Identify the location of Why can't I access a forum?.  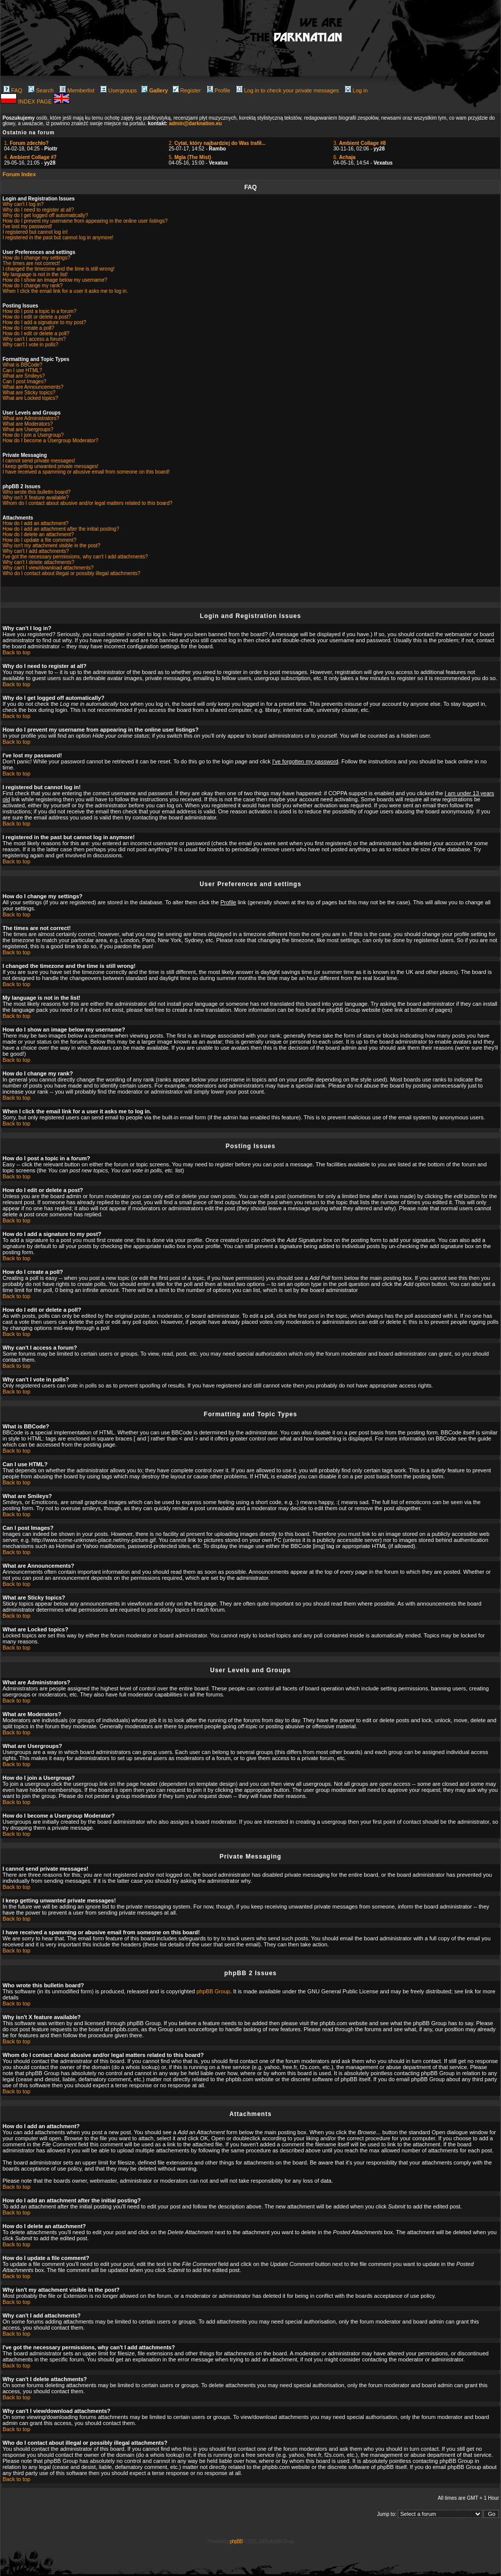
(34, 339).